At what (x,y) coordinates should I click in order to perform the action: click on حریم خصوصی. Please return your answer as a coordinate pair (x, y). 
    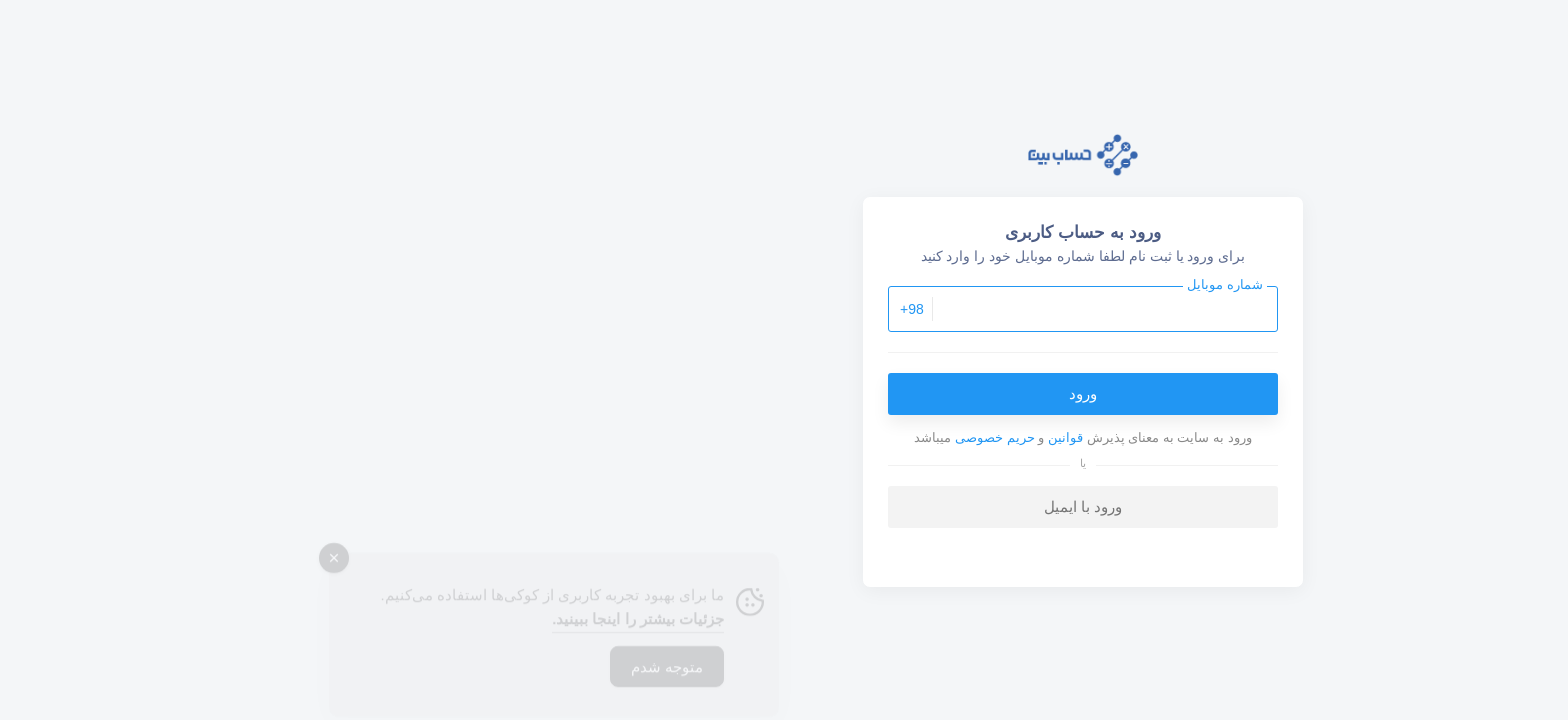
    Looking at the image, I should click on (696, 437).